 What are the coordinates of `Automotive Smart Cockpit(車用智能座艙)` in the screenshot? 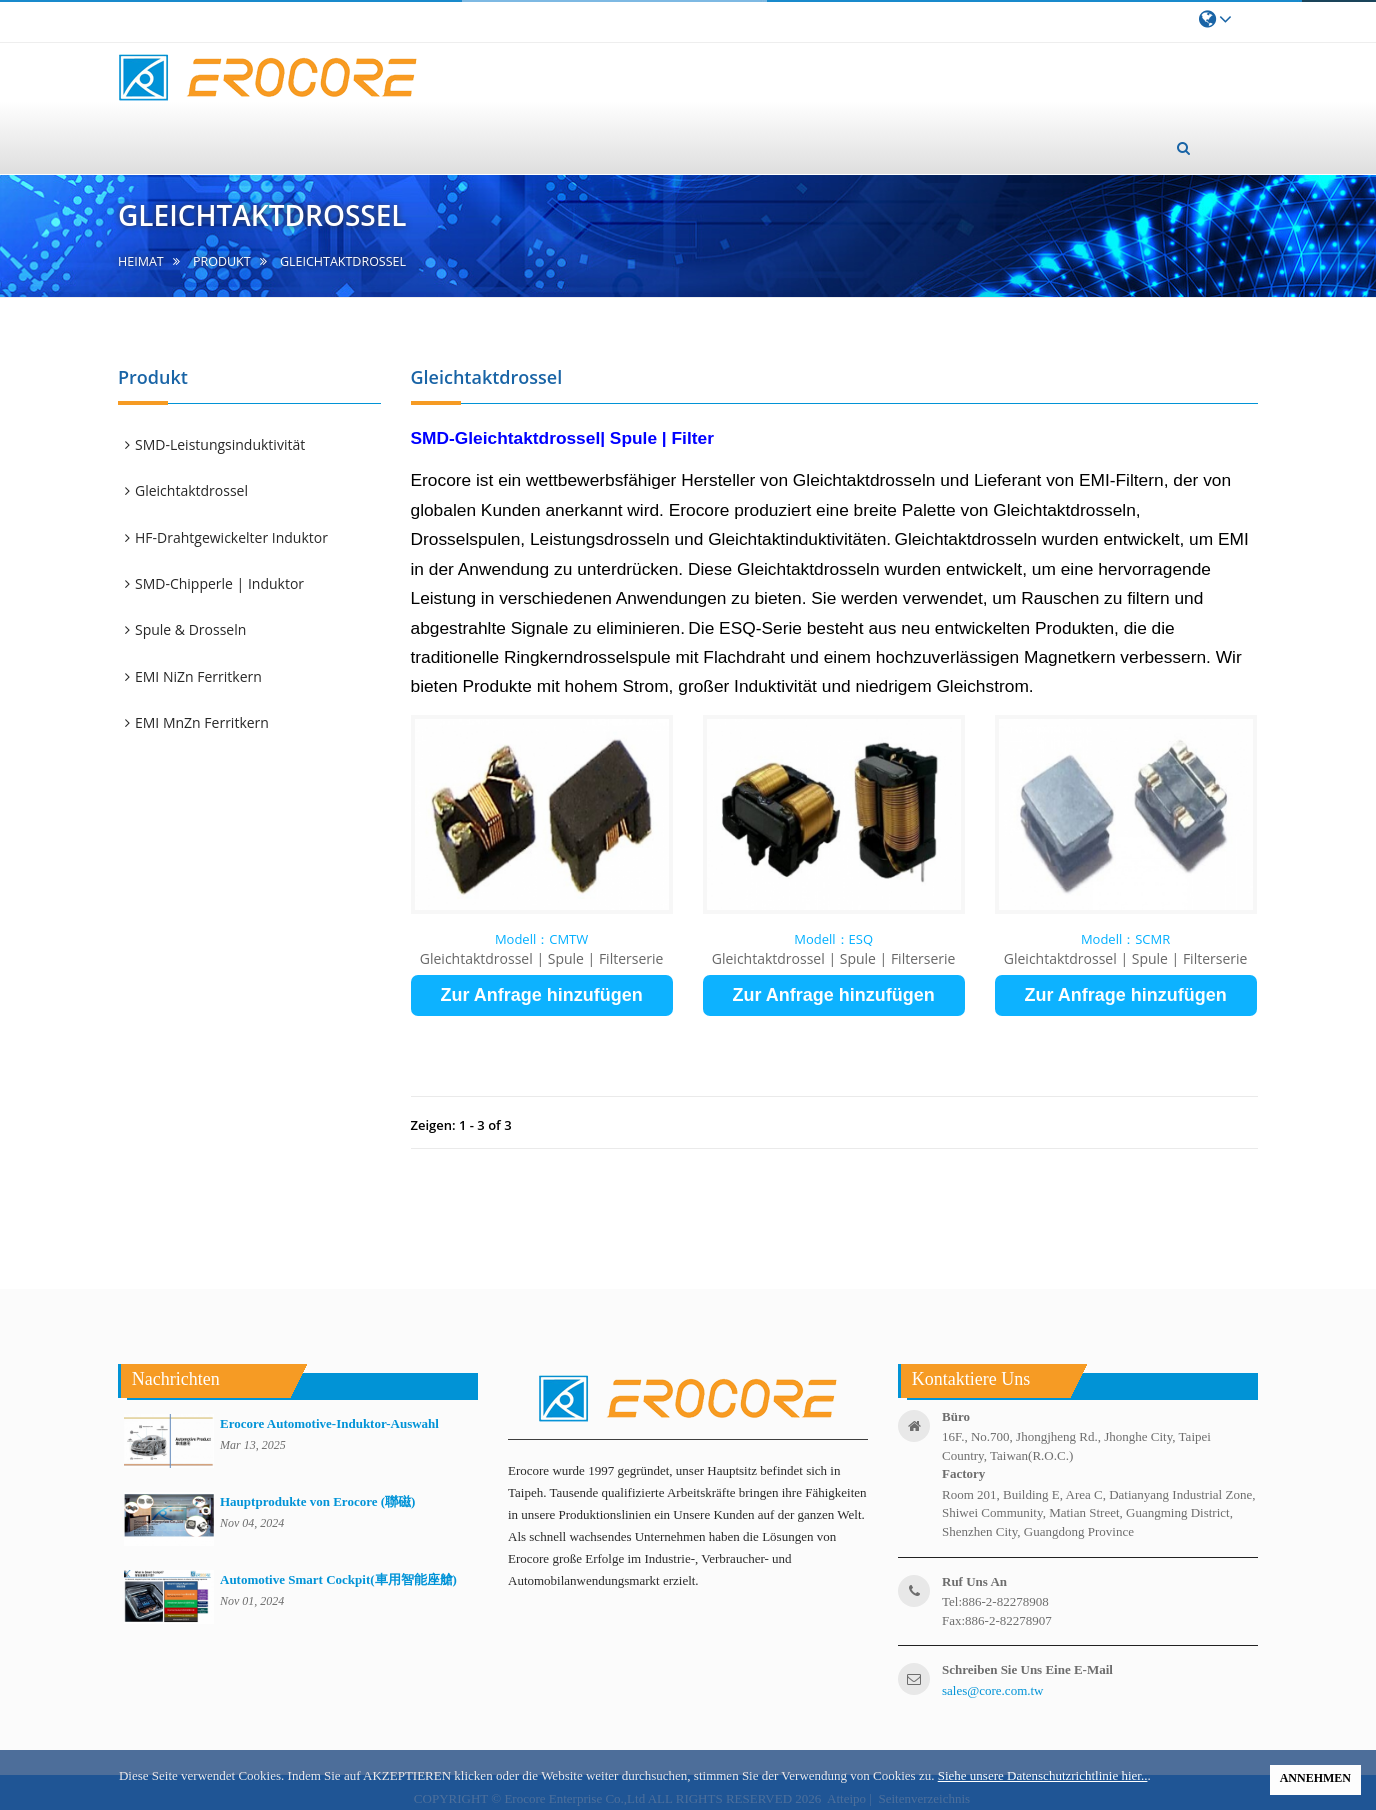 It's located at (338, 1579).